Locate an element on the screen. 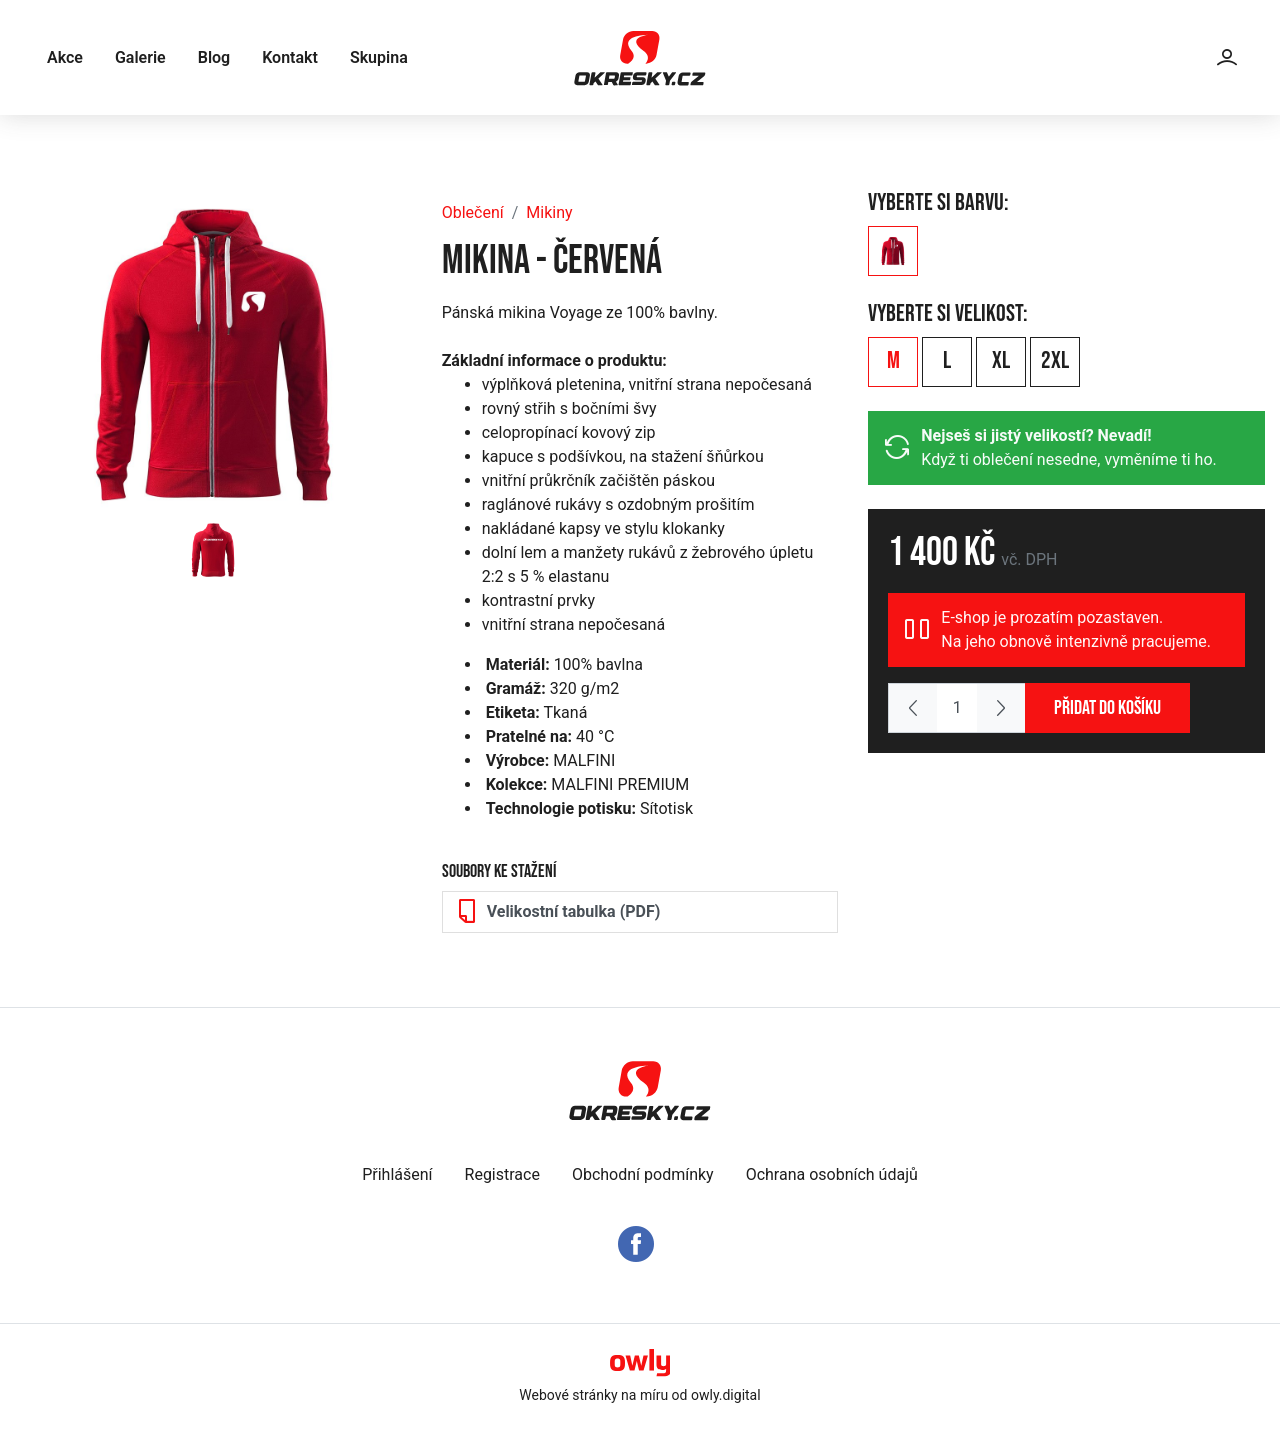 Image resolution: width=1280 pixels, height=1431 pixels. Registrace is located at coordinates (502, 1174).